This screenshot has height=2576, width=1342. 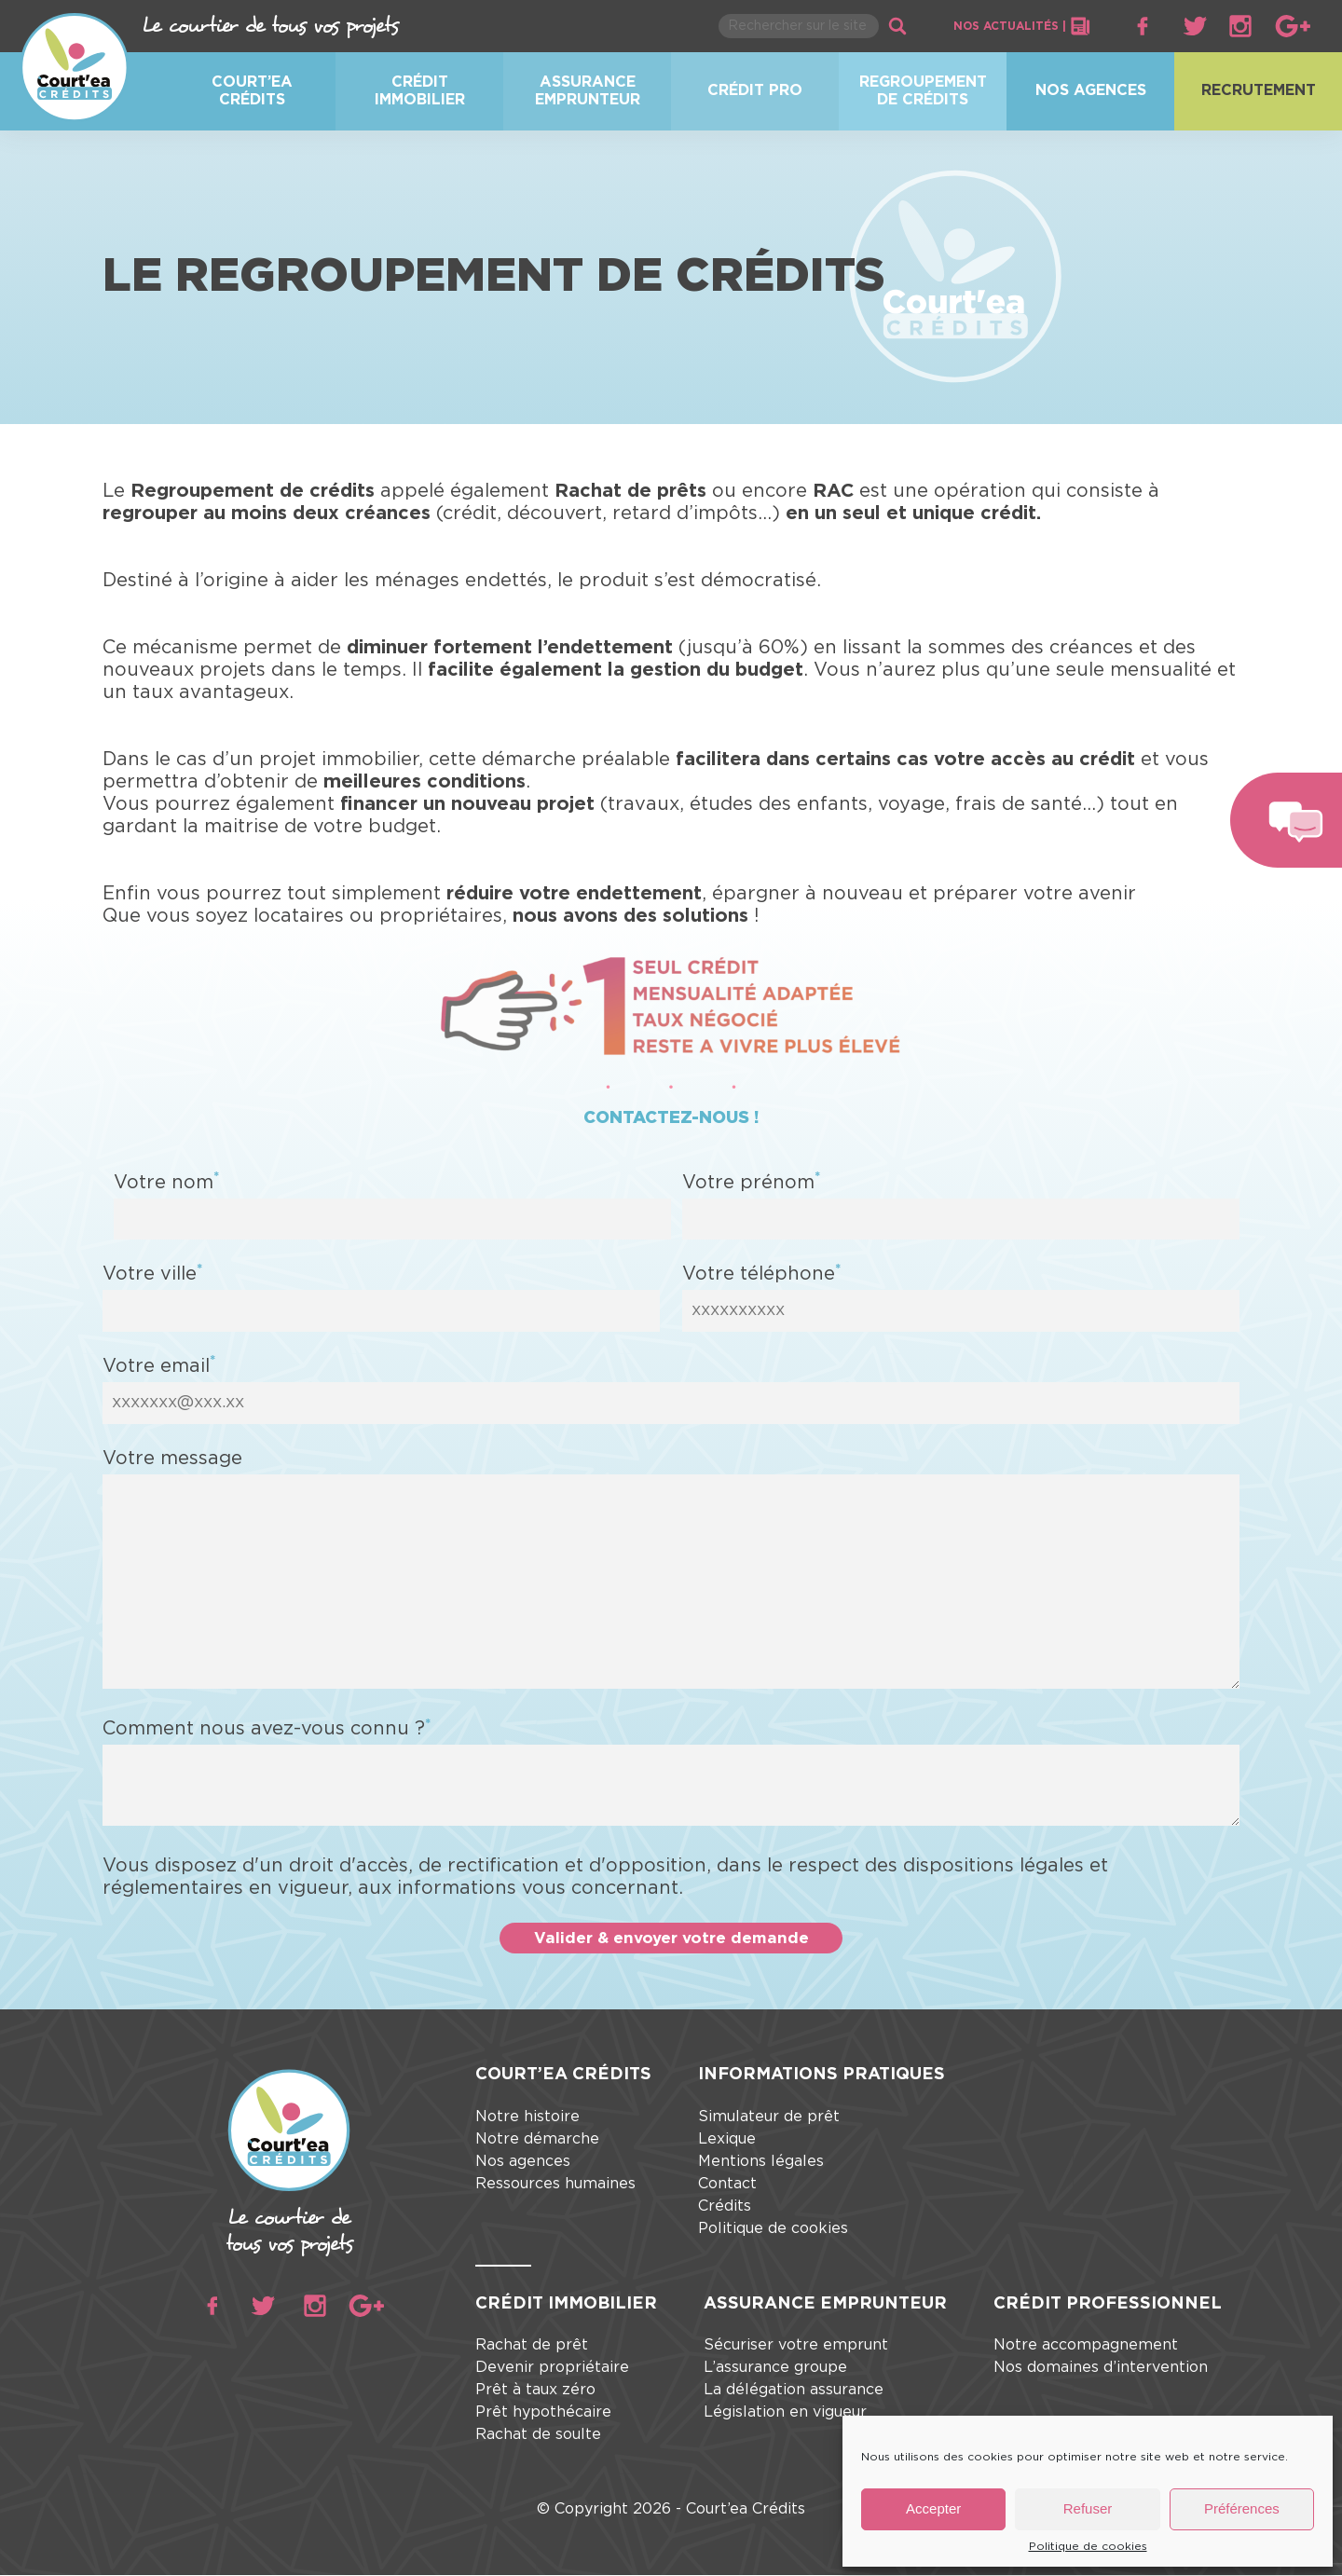 What do you see at coordinates (538, 2436) in the screenshot?
I see `Rachat de soulte` at bounding box center [538, 2436].